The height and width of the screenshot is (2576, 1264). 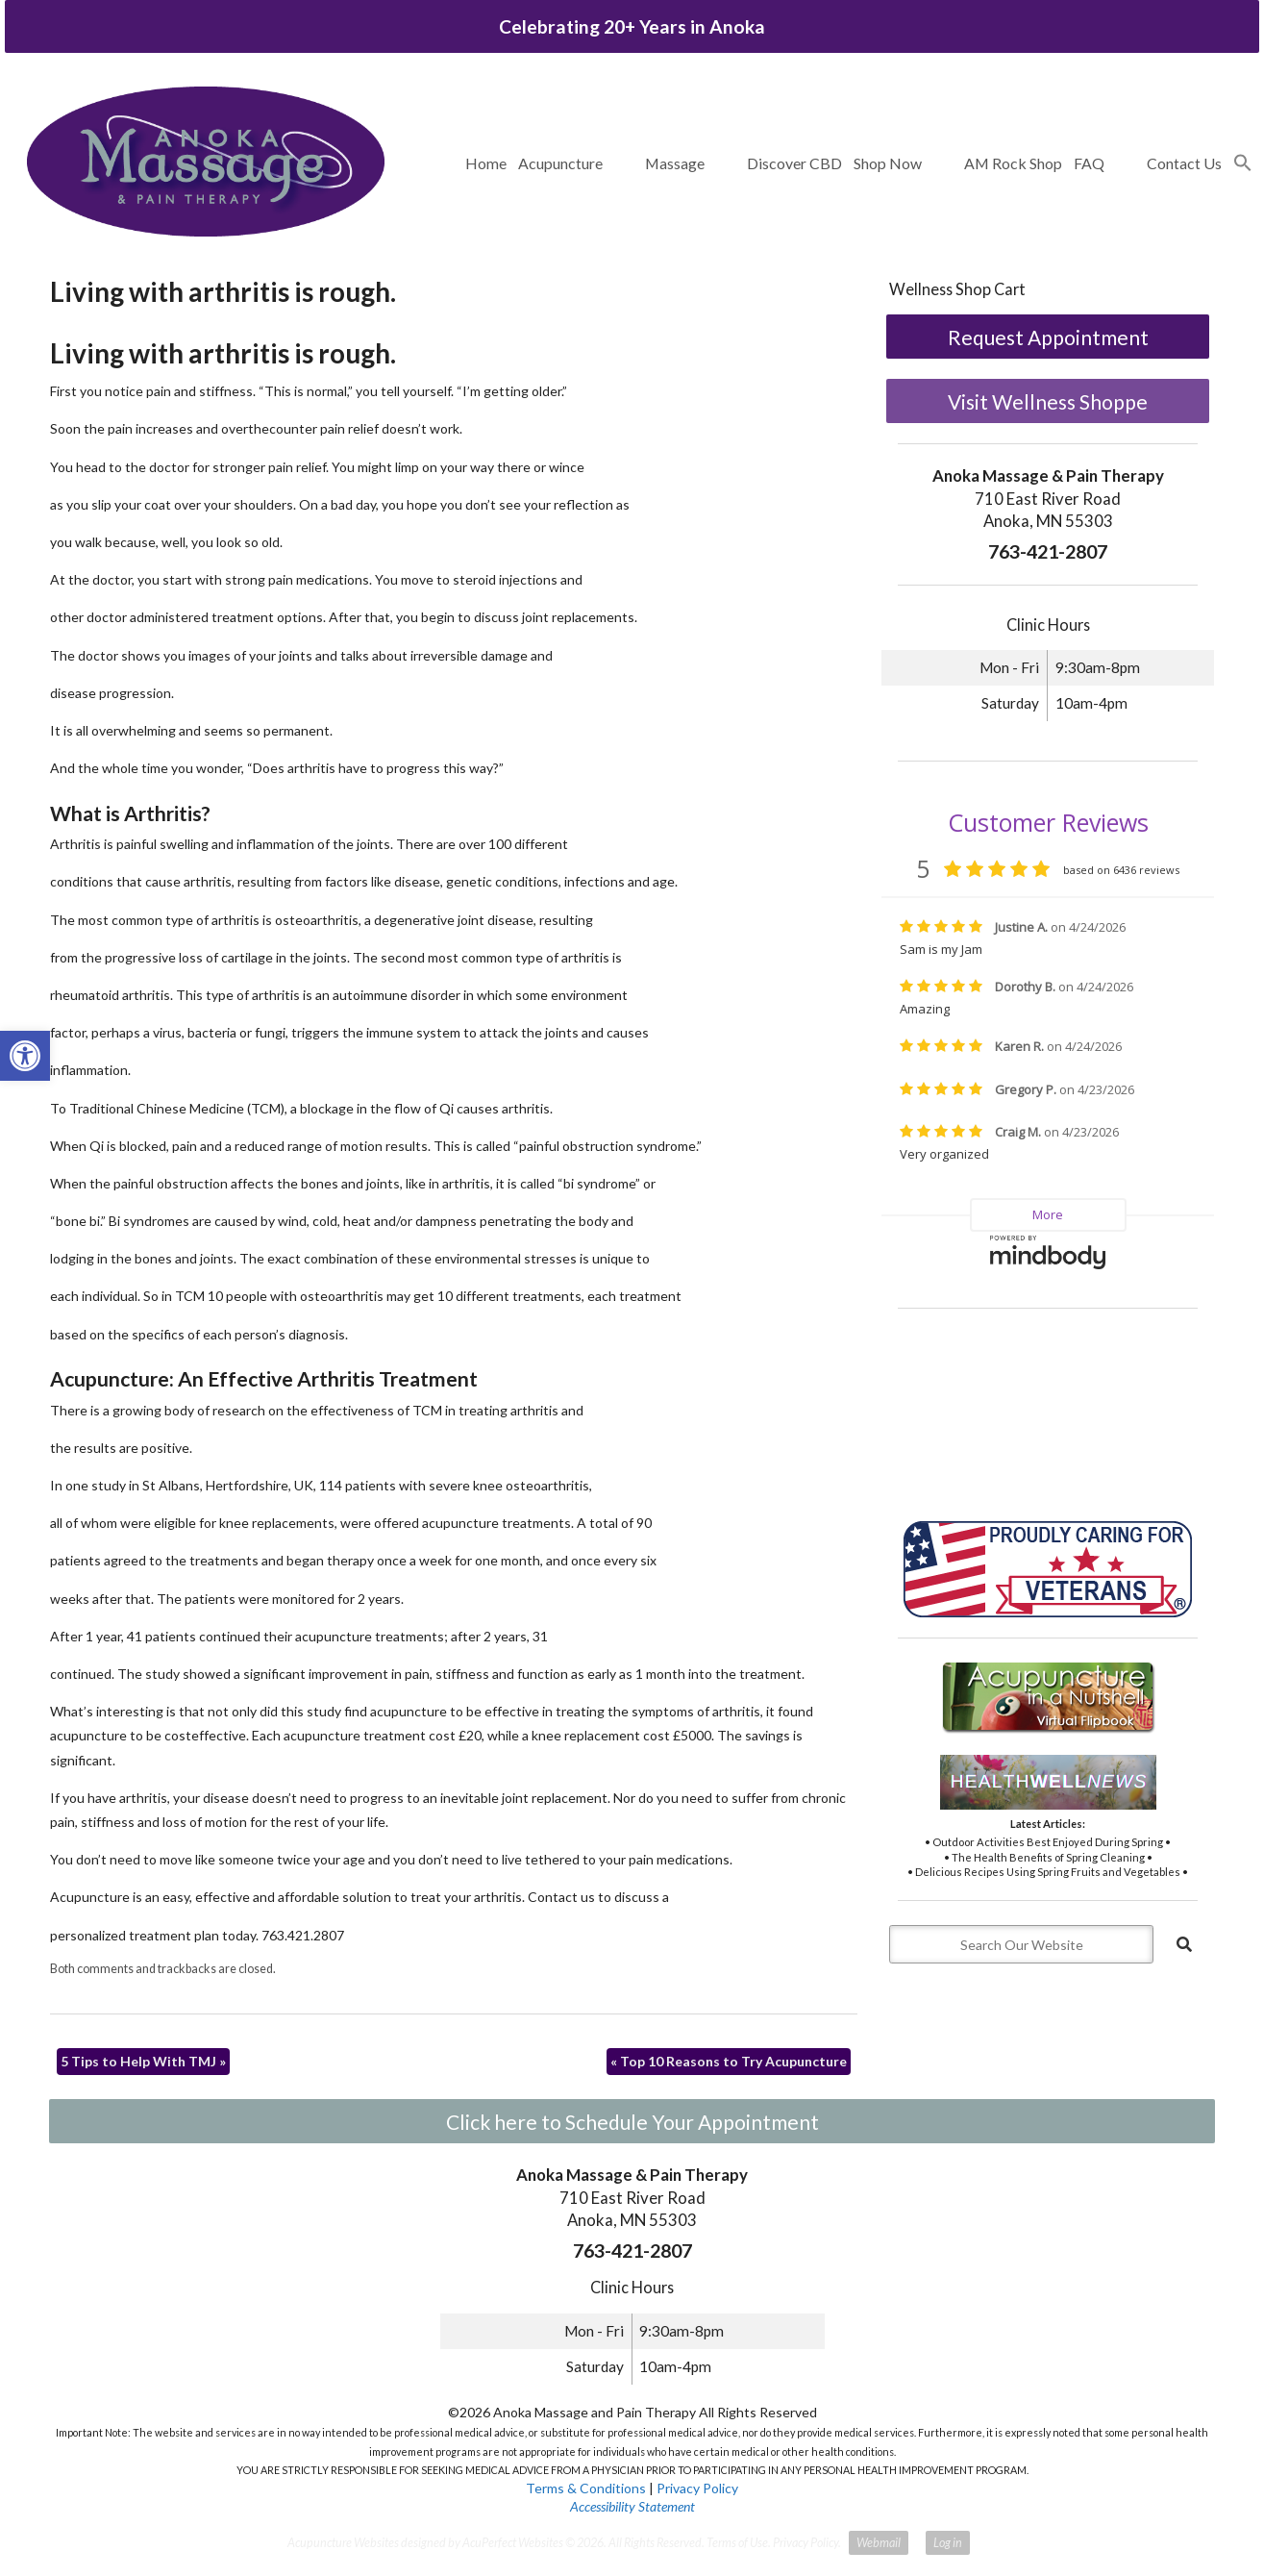 What do you see at coordinates (794, 163) in the screenshot?
I see `Discover CBD` at bounding box center [794, 163].